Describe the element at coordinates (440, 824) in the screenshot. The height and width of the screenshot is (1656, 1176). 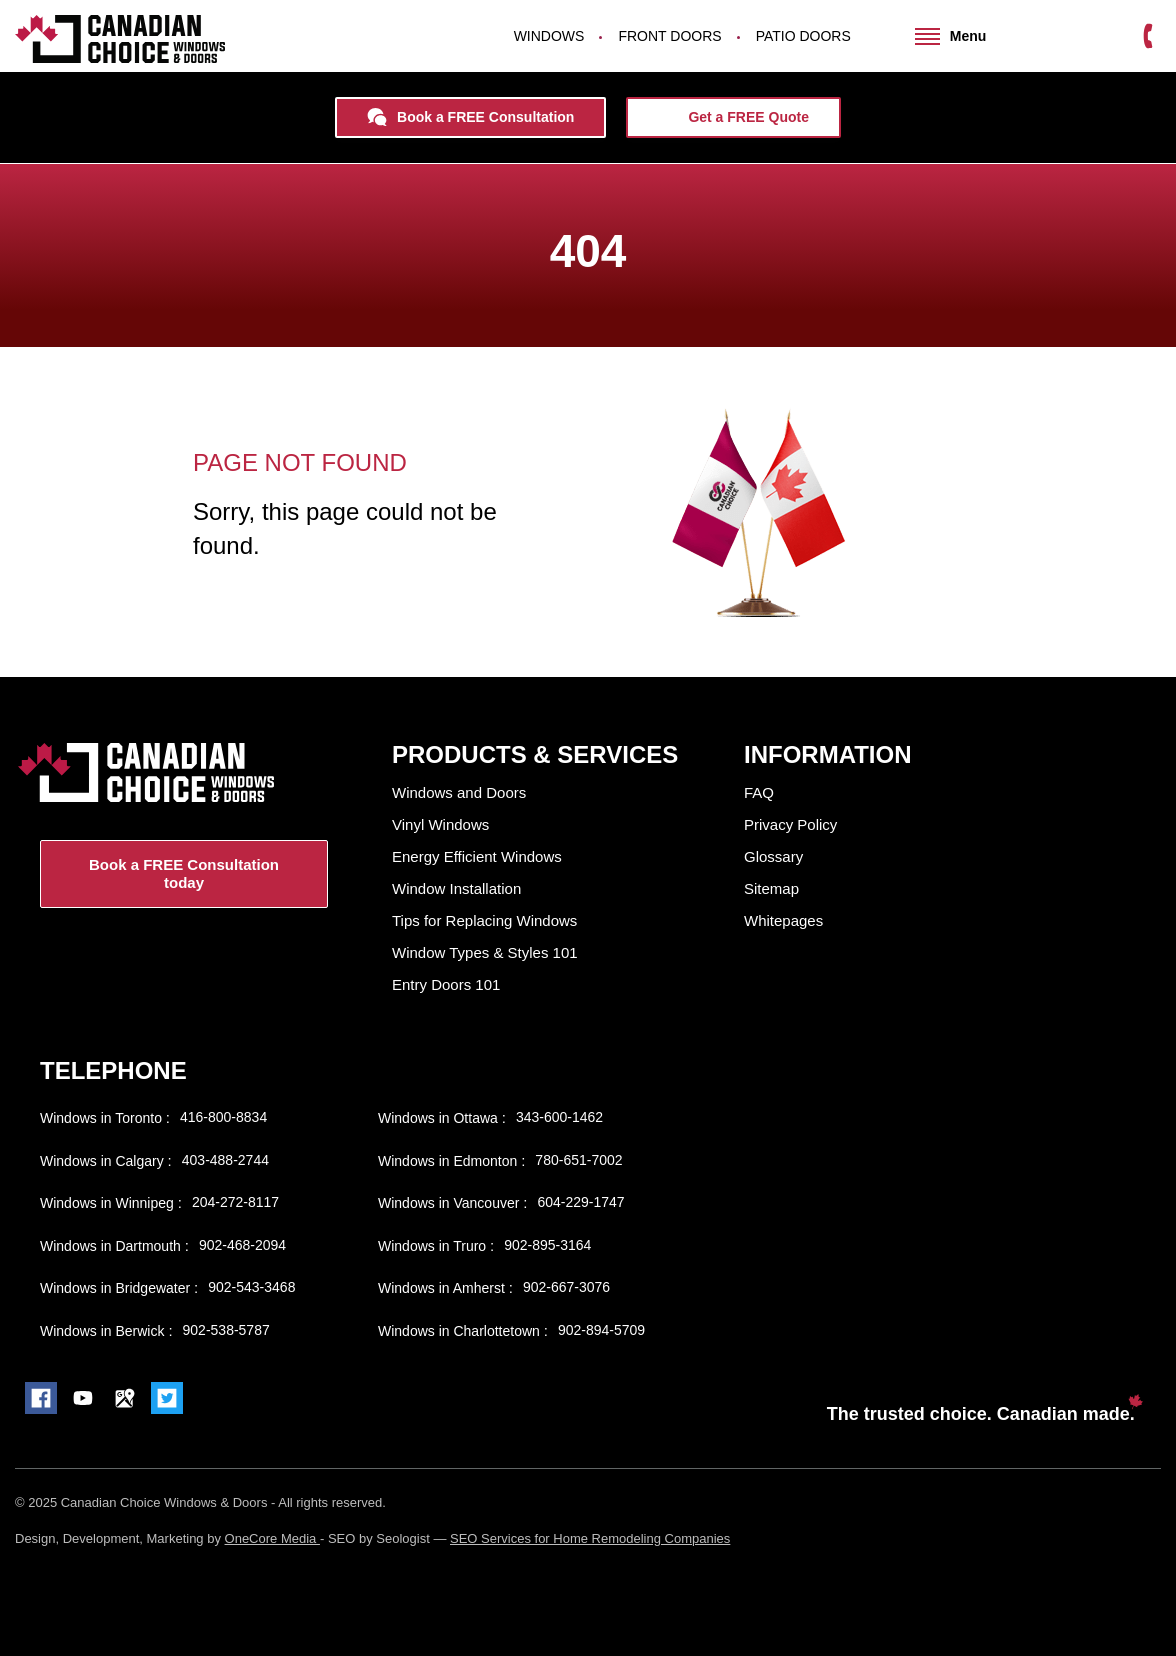
I see `Vinyl Windows` at that location.